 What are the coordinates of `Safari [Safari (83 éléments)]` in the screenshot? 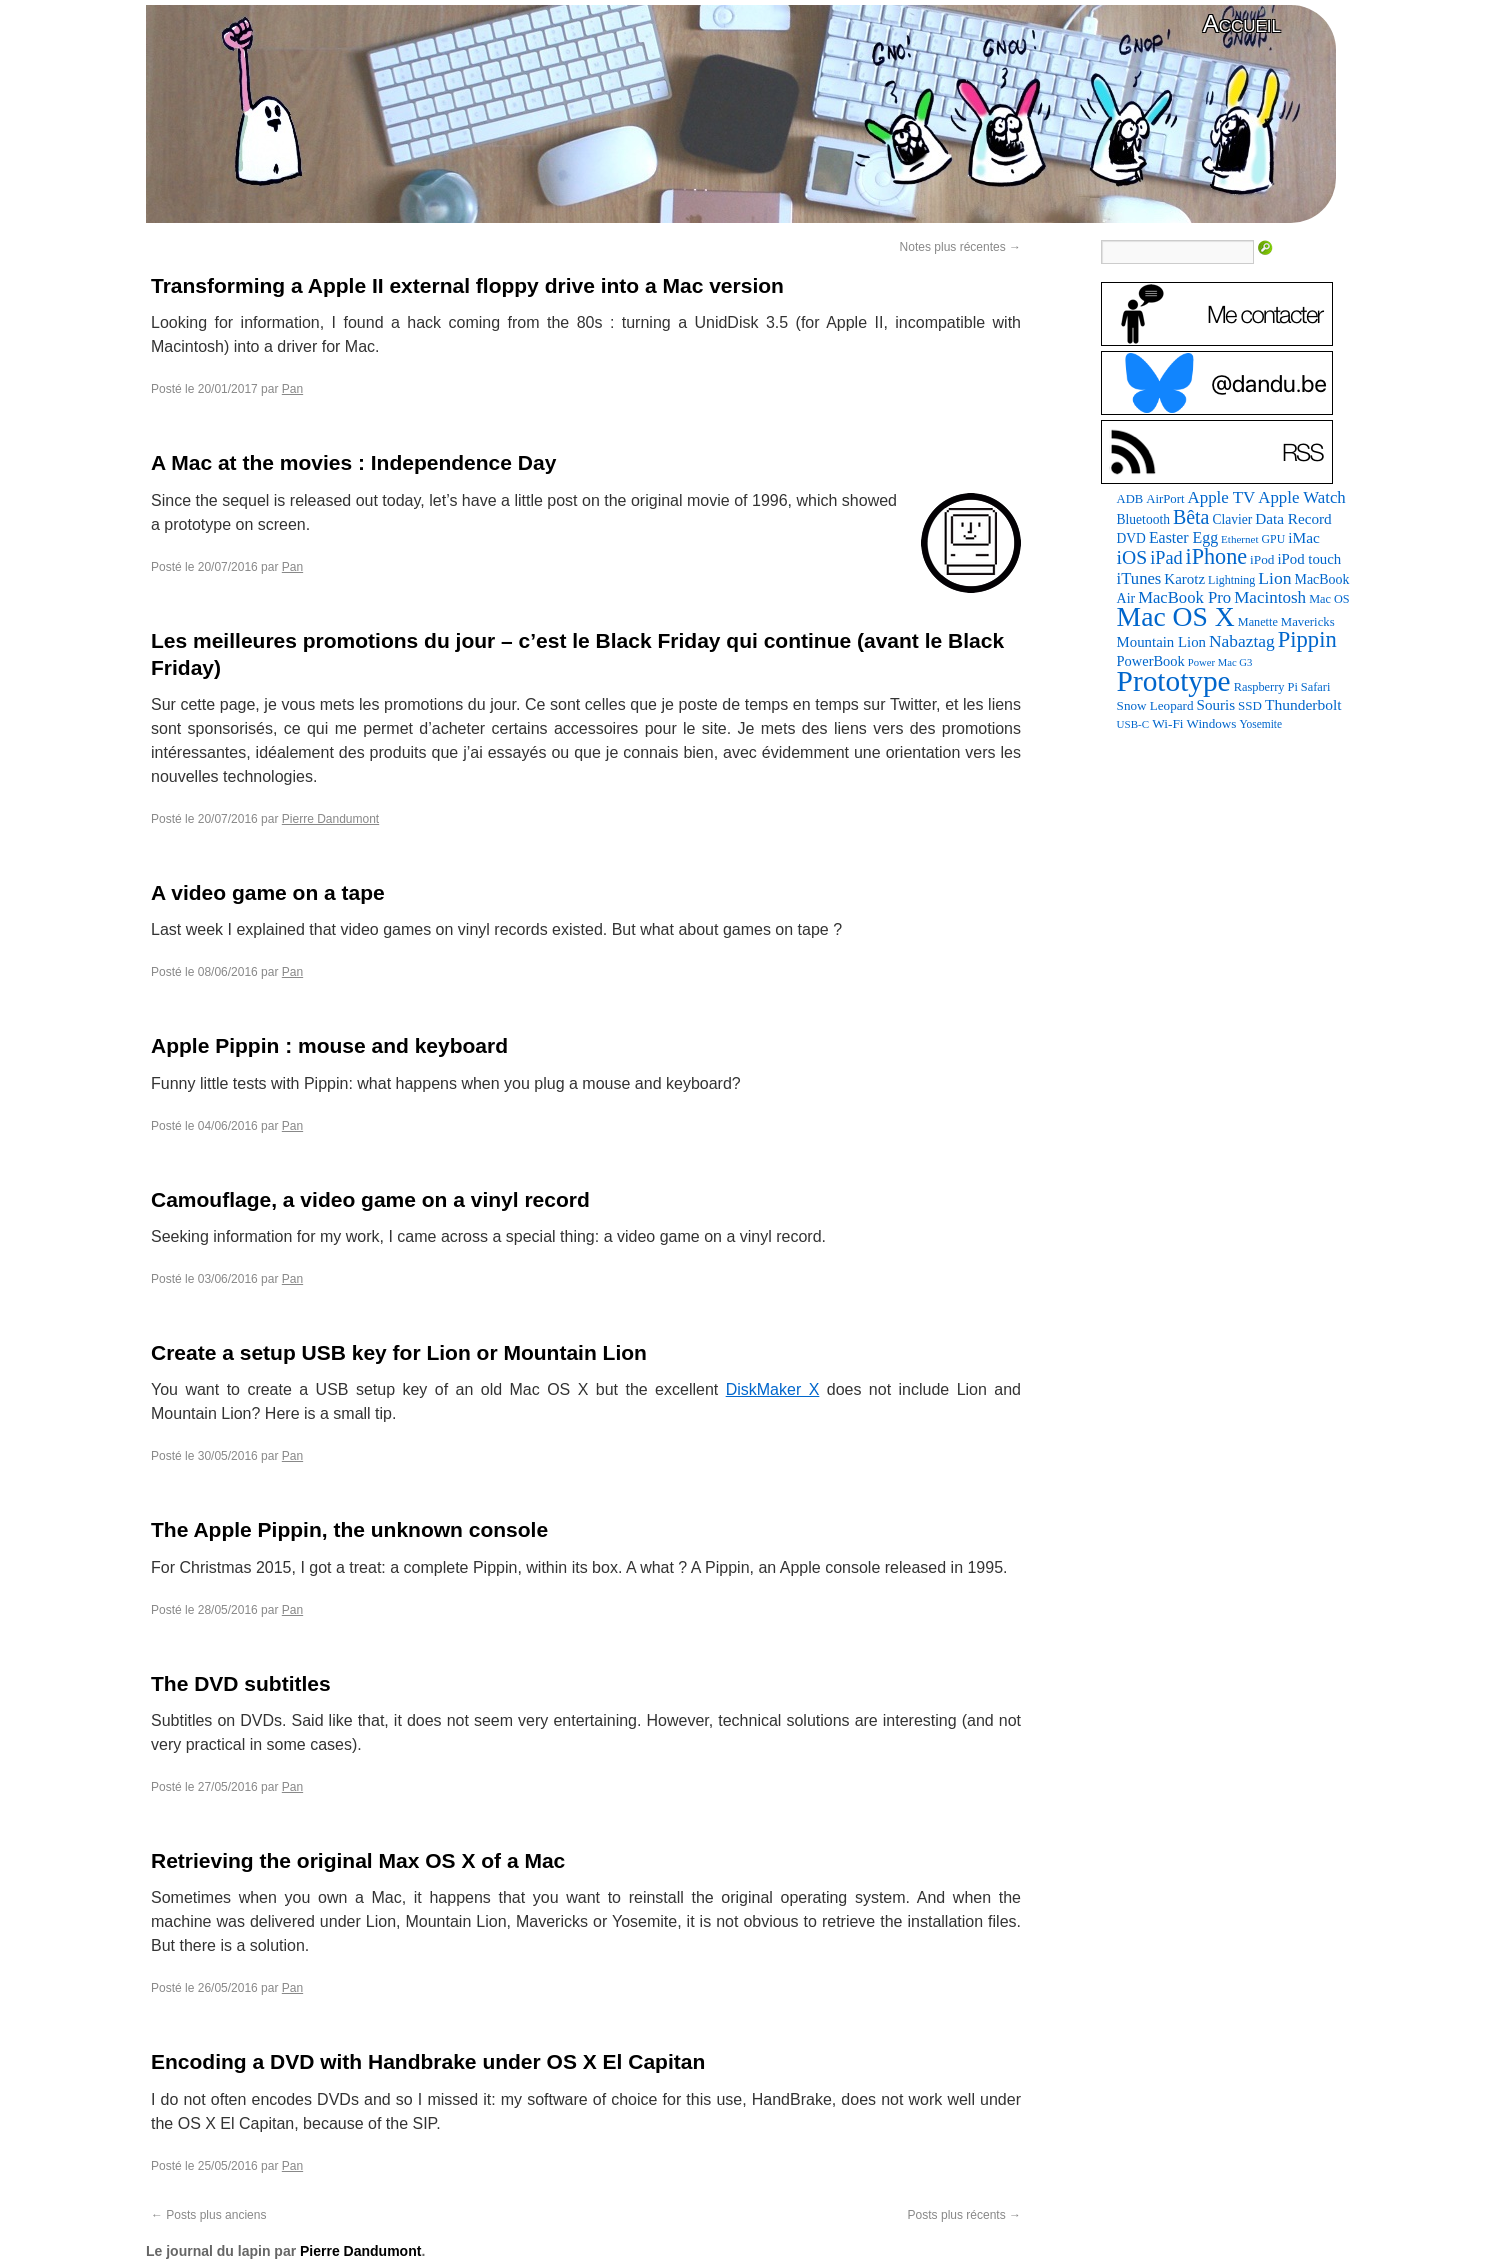 It's located at (1316, 687).